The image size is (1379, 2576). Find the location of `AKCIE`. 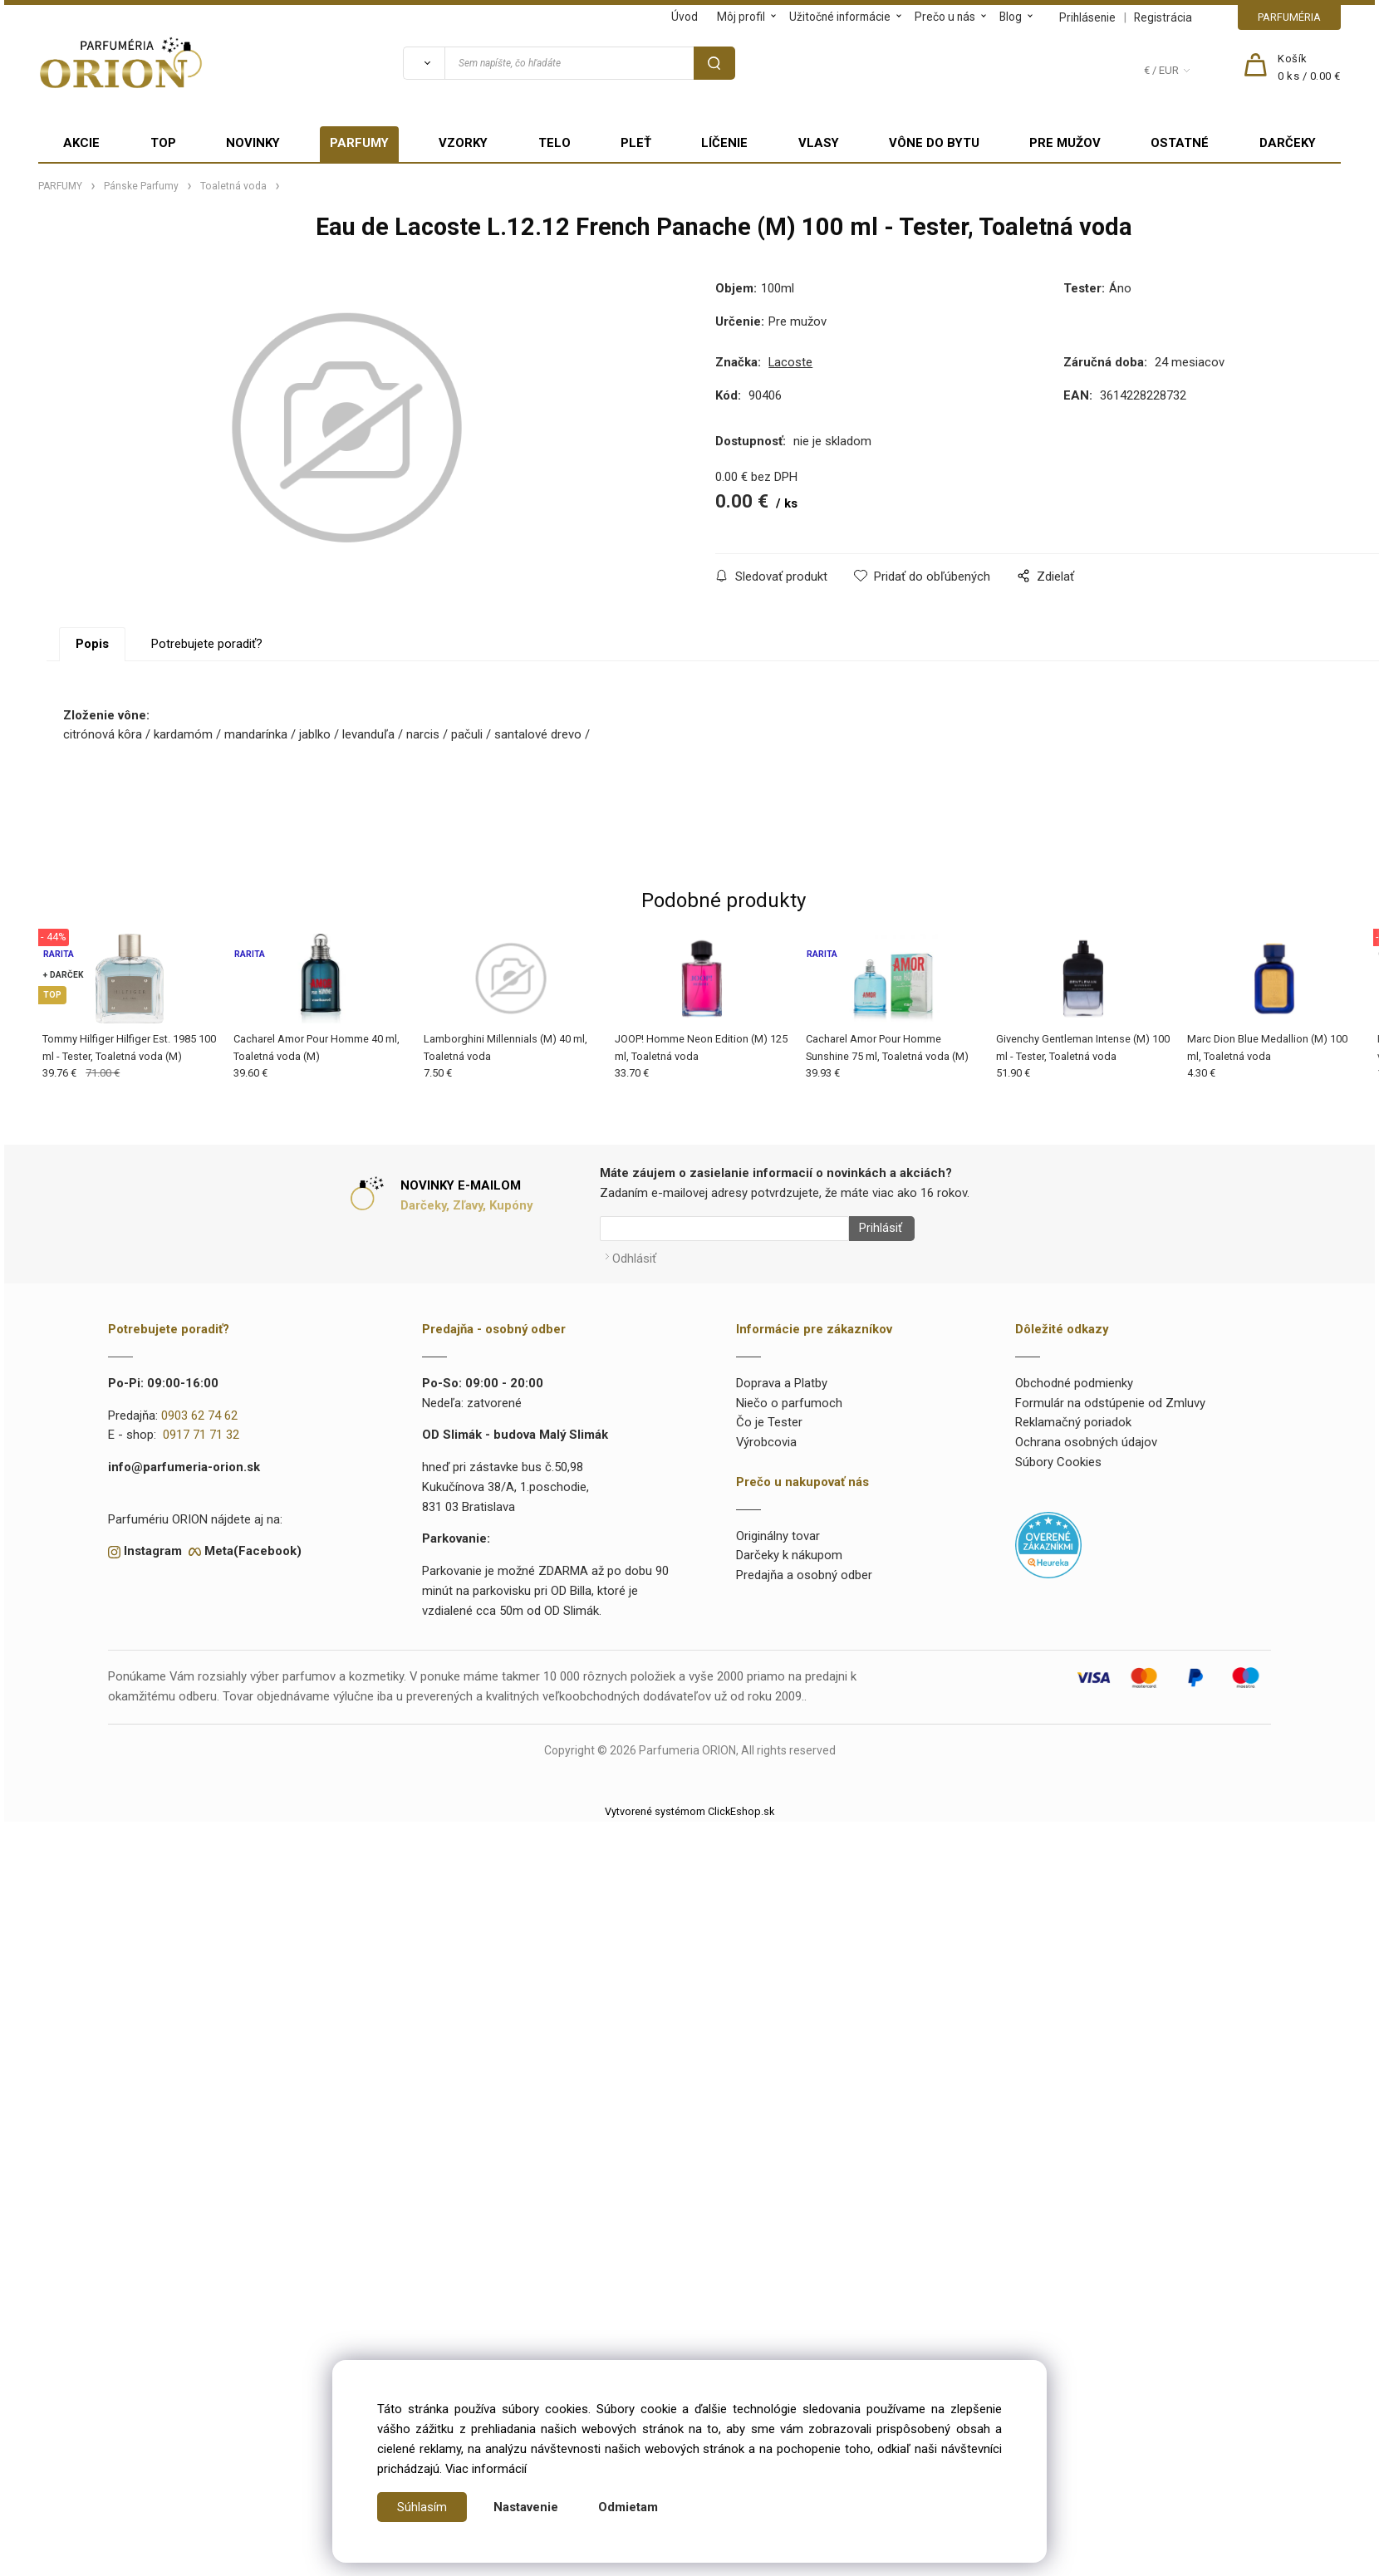

AKCIE is located at coordinates (81, 142).